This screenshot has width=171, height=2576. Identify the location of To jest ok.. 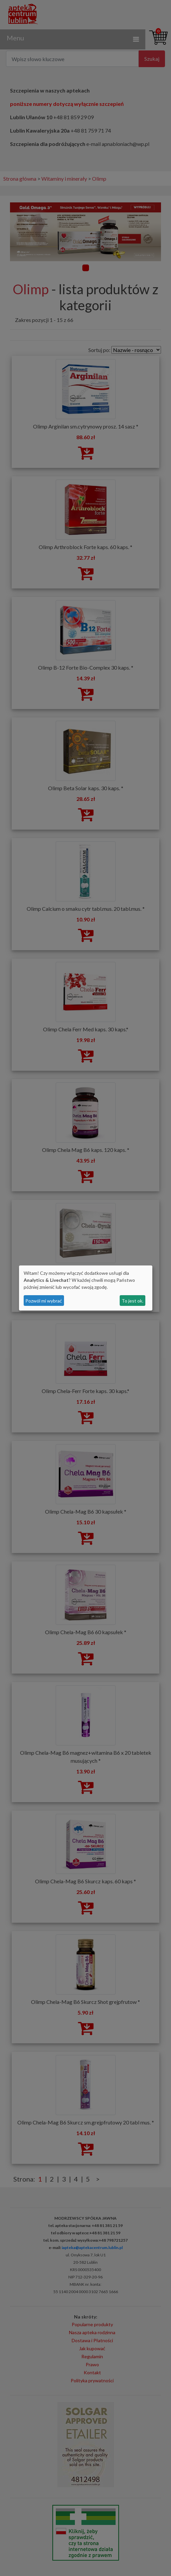
(132, 1301).